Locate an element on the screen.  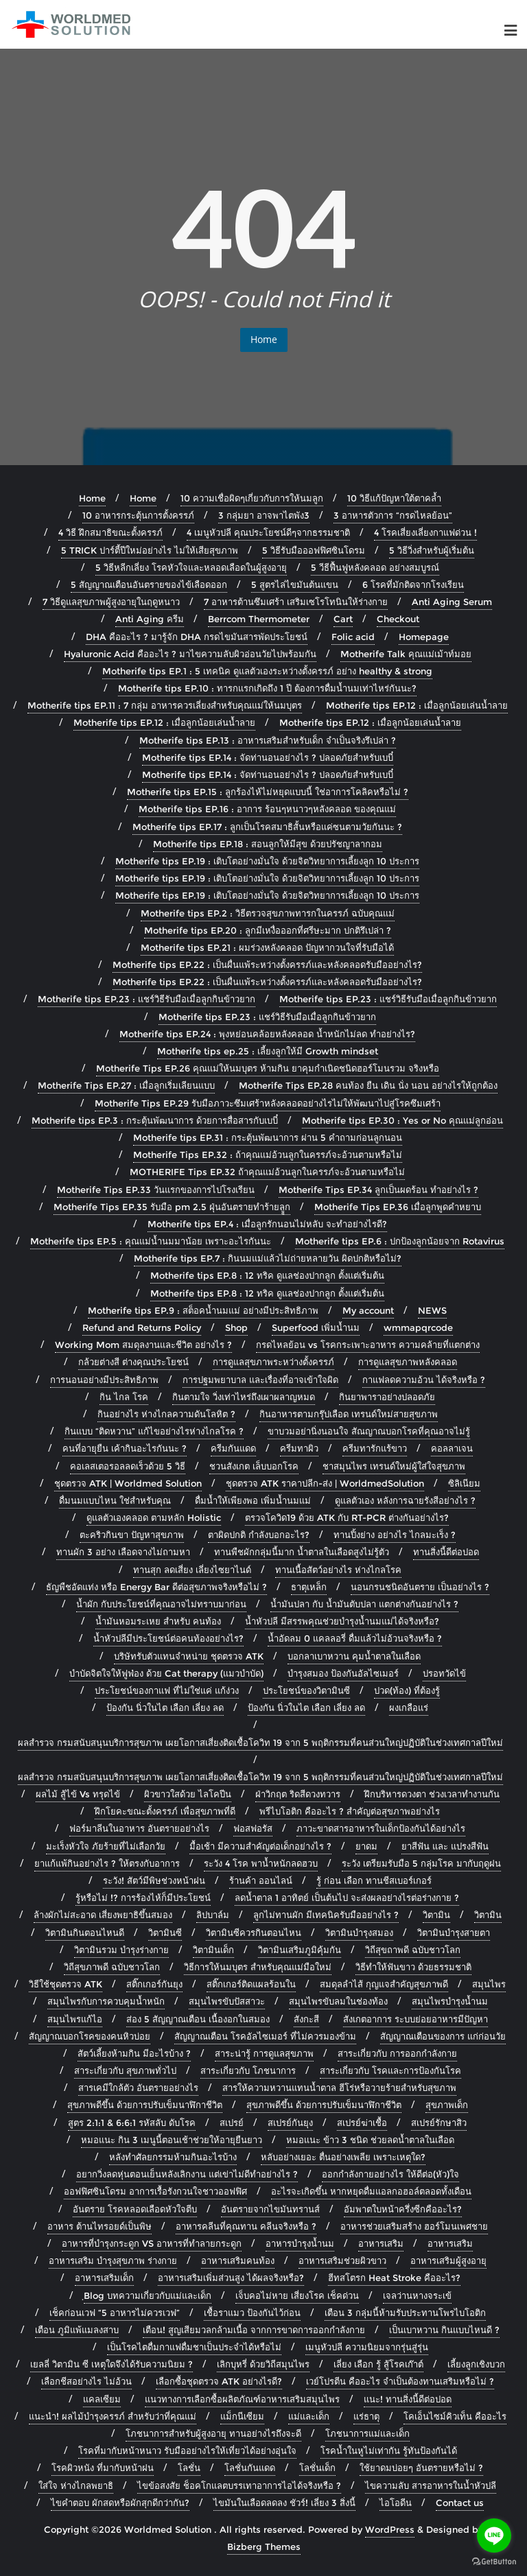
Motherife tips EP.15 : ลูกร้องไห้ไม่หยุดแบบนี้ ใช่อาการโคลิคหรือไม่ ? is located at coordinates (267, 791).